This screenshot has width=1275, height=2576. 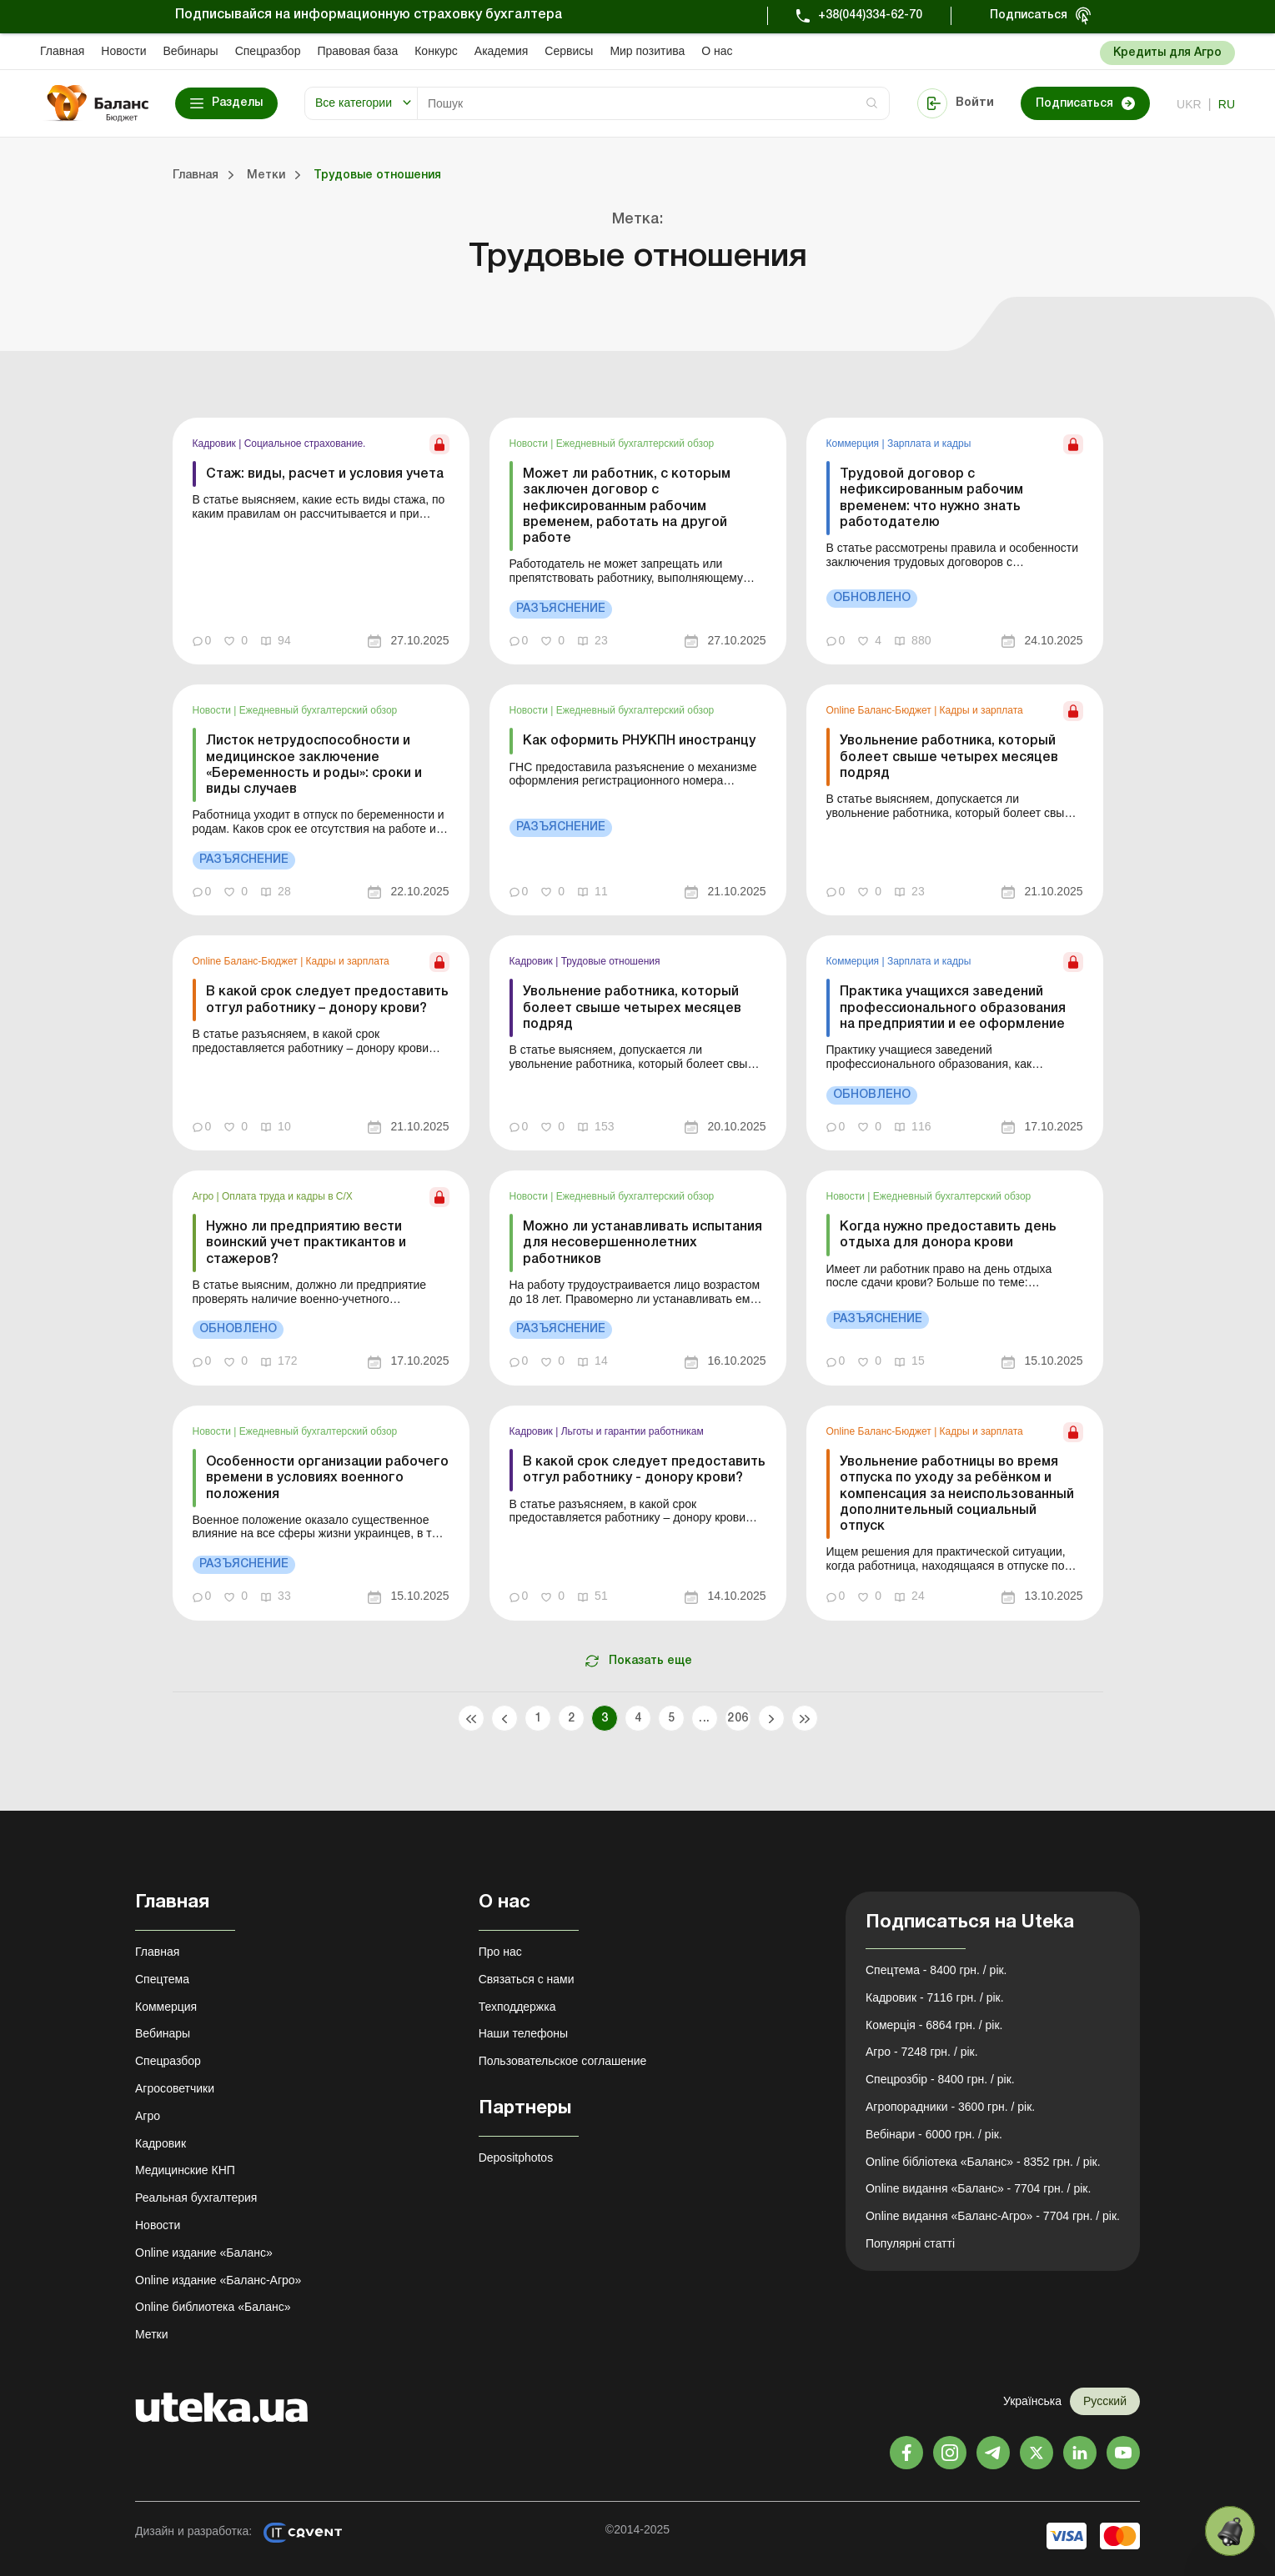 I want to click on Агропорадники - 3600 грн. / рік., so click(x=950, y=2106).